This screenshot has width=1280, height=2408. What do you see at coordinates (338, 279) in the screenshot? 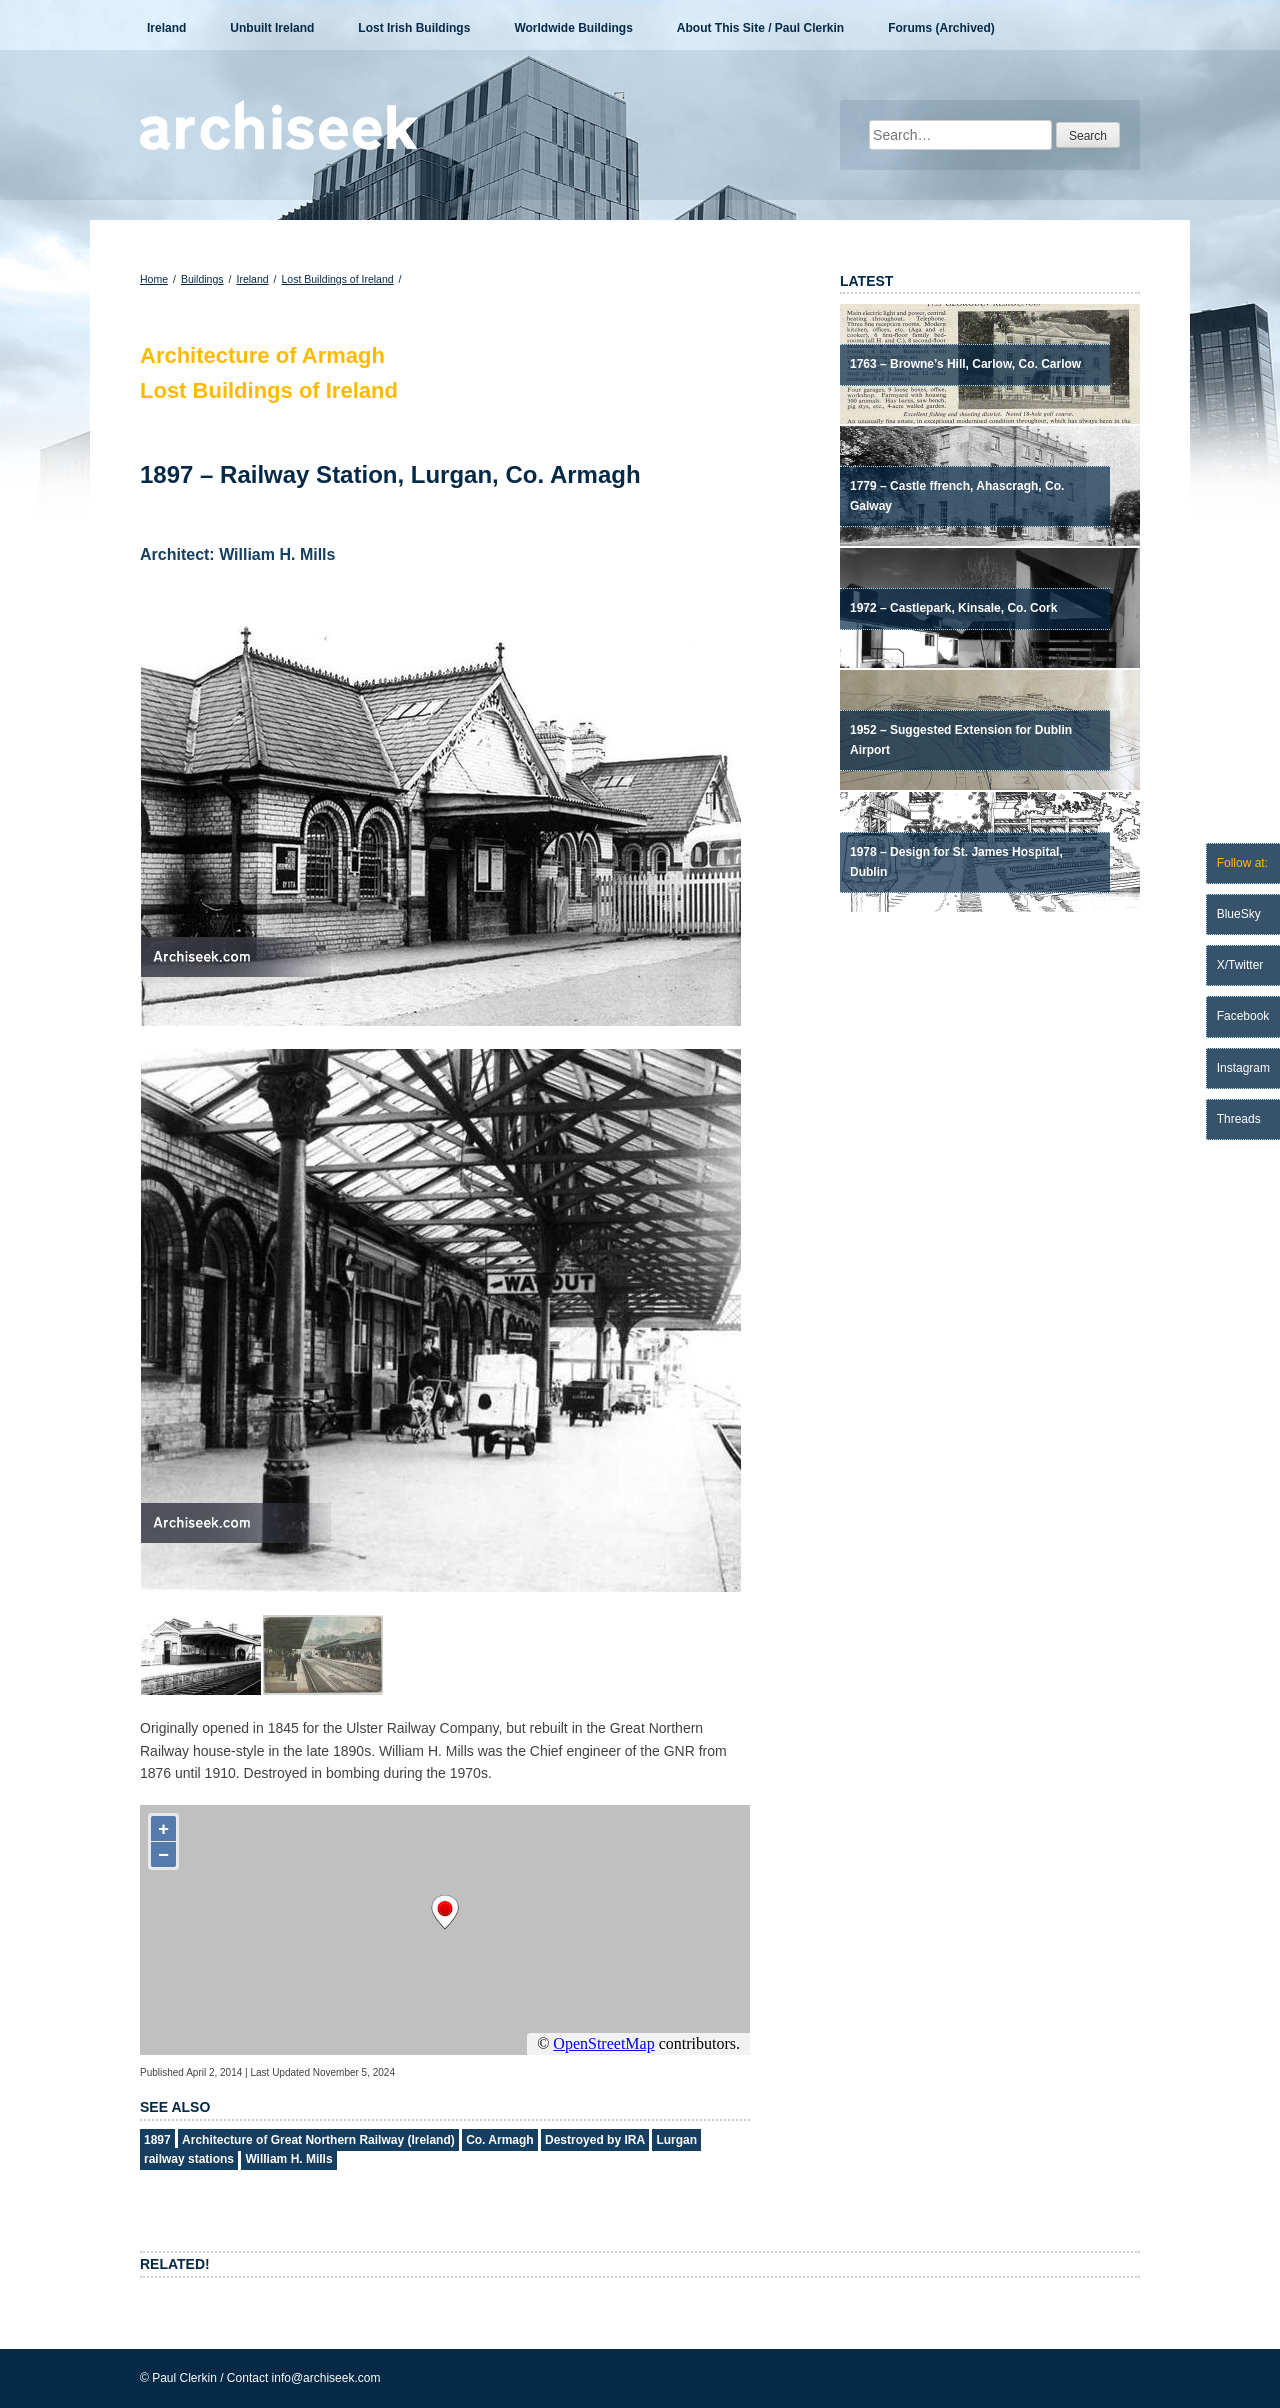
I see `Lost Buildings of Ireland` at bounding box center [338, 279].